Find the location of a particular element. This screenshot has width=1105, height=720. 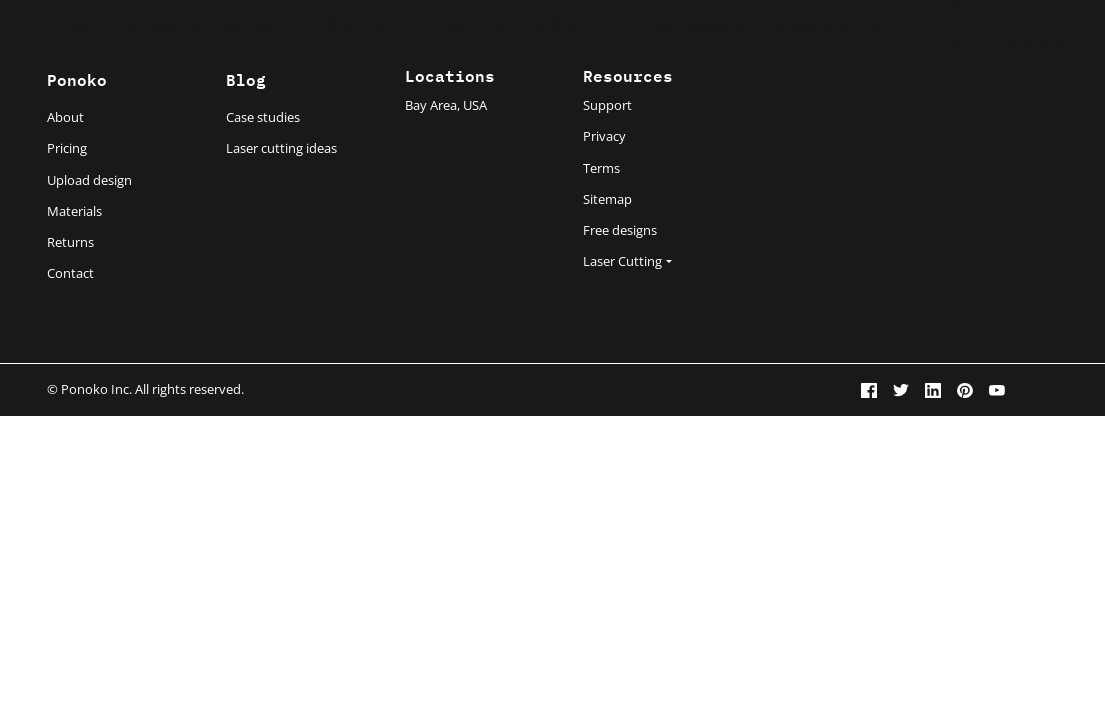

Contact is located at coordinates (70, 273).